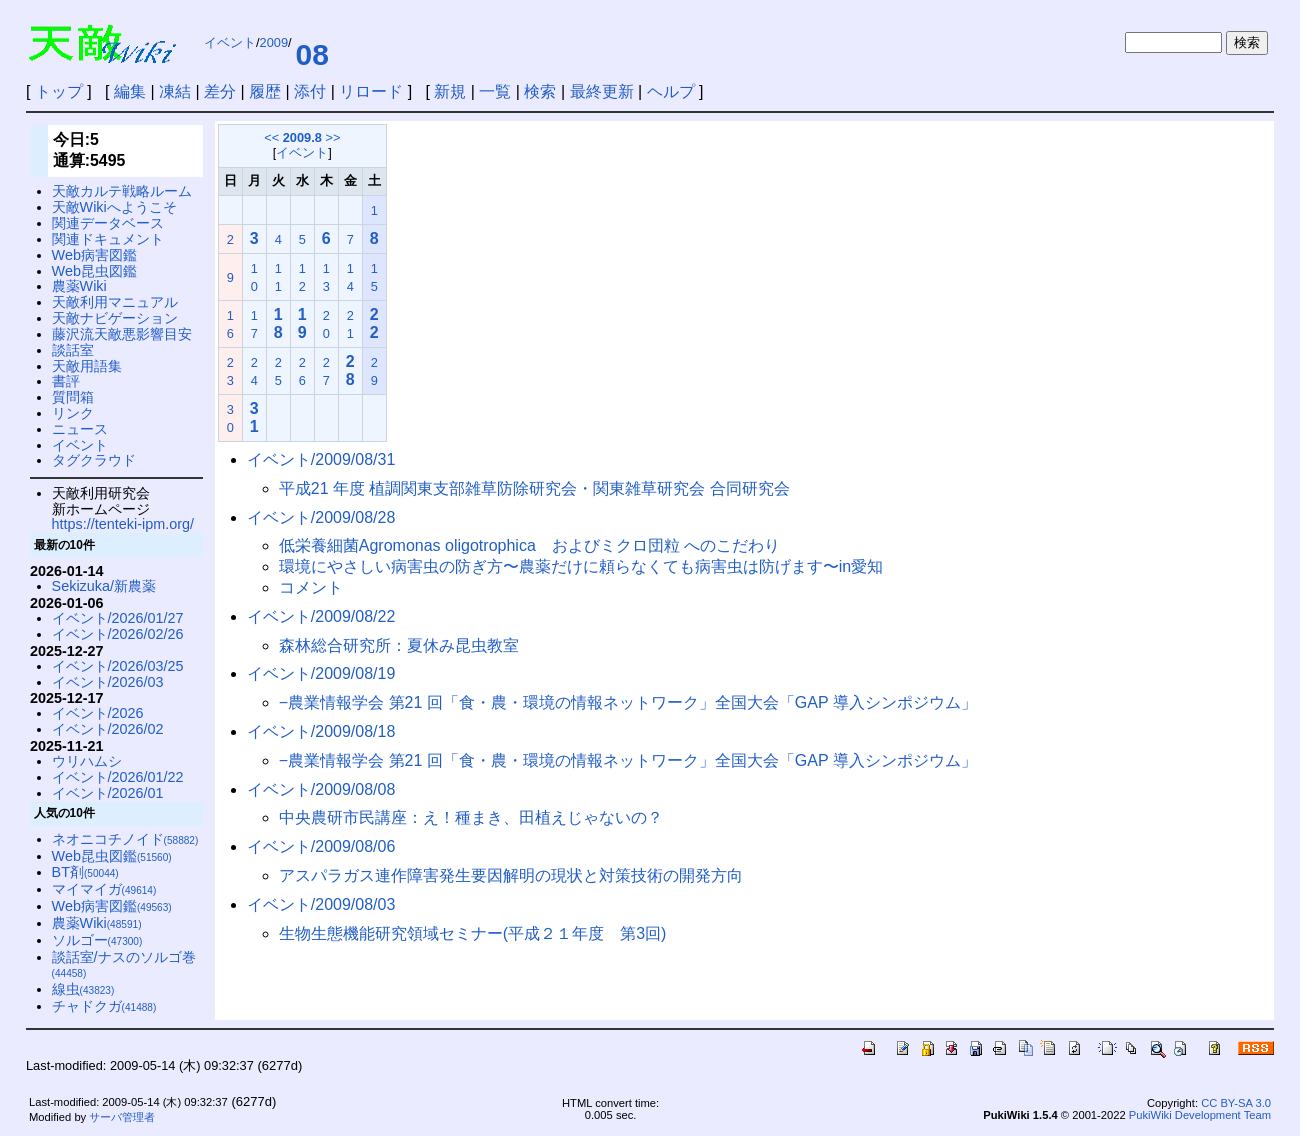 The image size is (1300, 1136). What do you see at coordinates (321, 731) in the screenshot?
I see `イベント/2009/08/18` at bounding box center [321, 731].